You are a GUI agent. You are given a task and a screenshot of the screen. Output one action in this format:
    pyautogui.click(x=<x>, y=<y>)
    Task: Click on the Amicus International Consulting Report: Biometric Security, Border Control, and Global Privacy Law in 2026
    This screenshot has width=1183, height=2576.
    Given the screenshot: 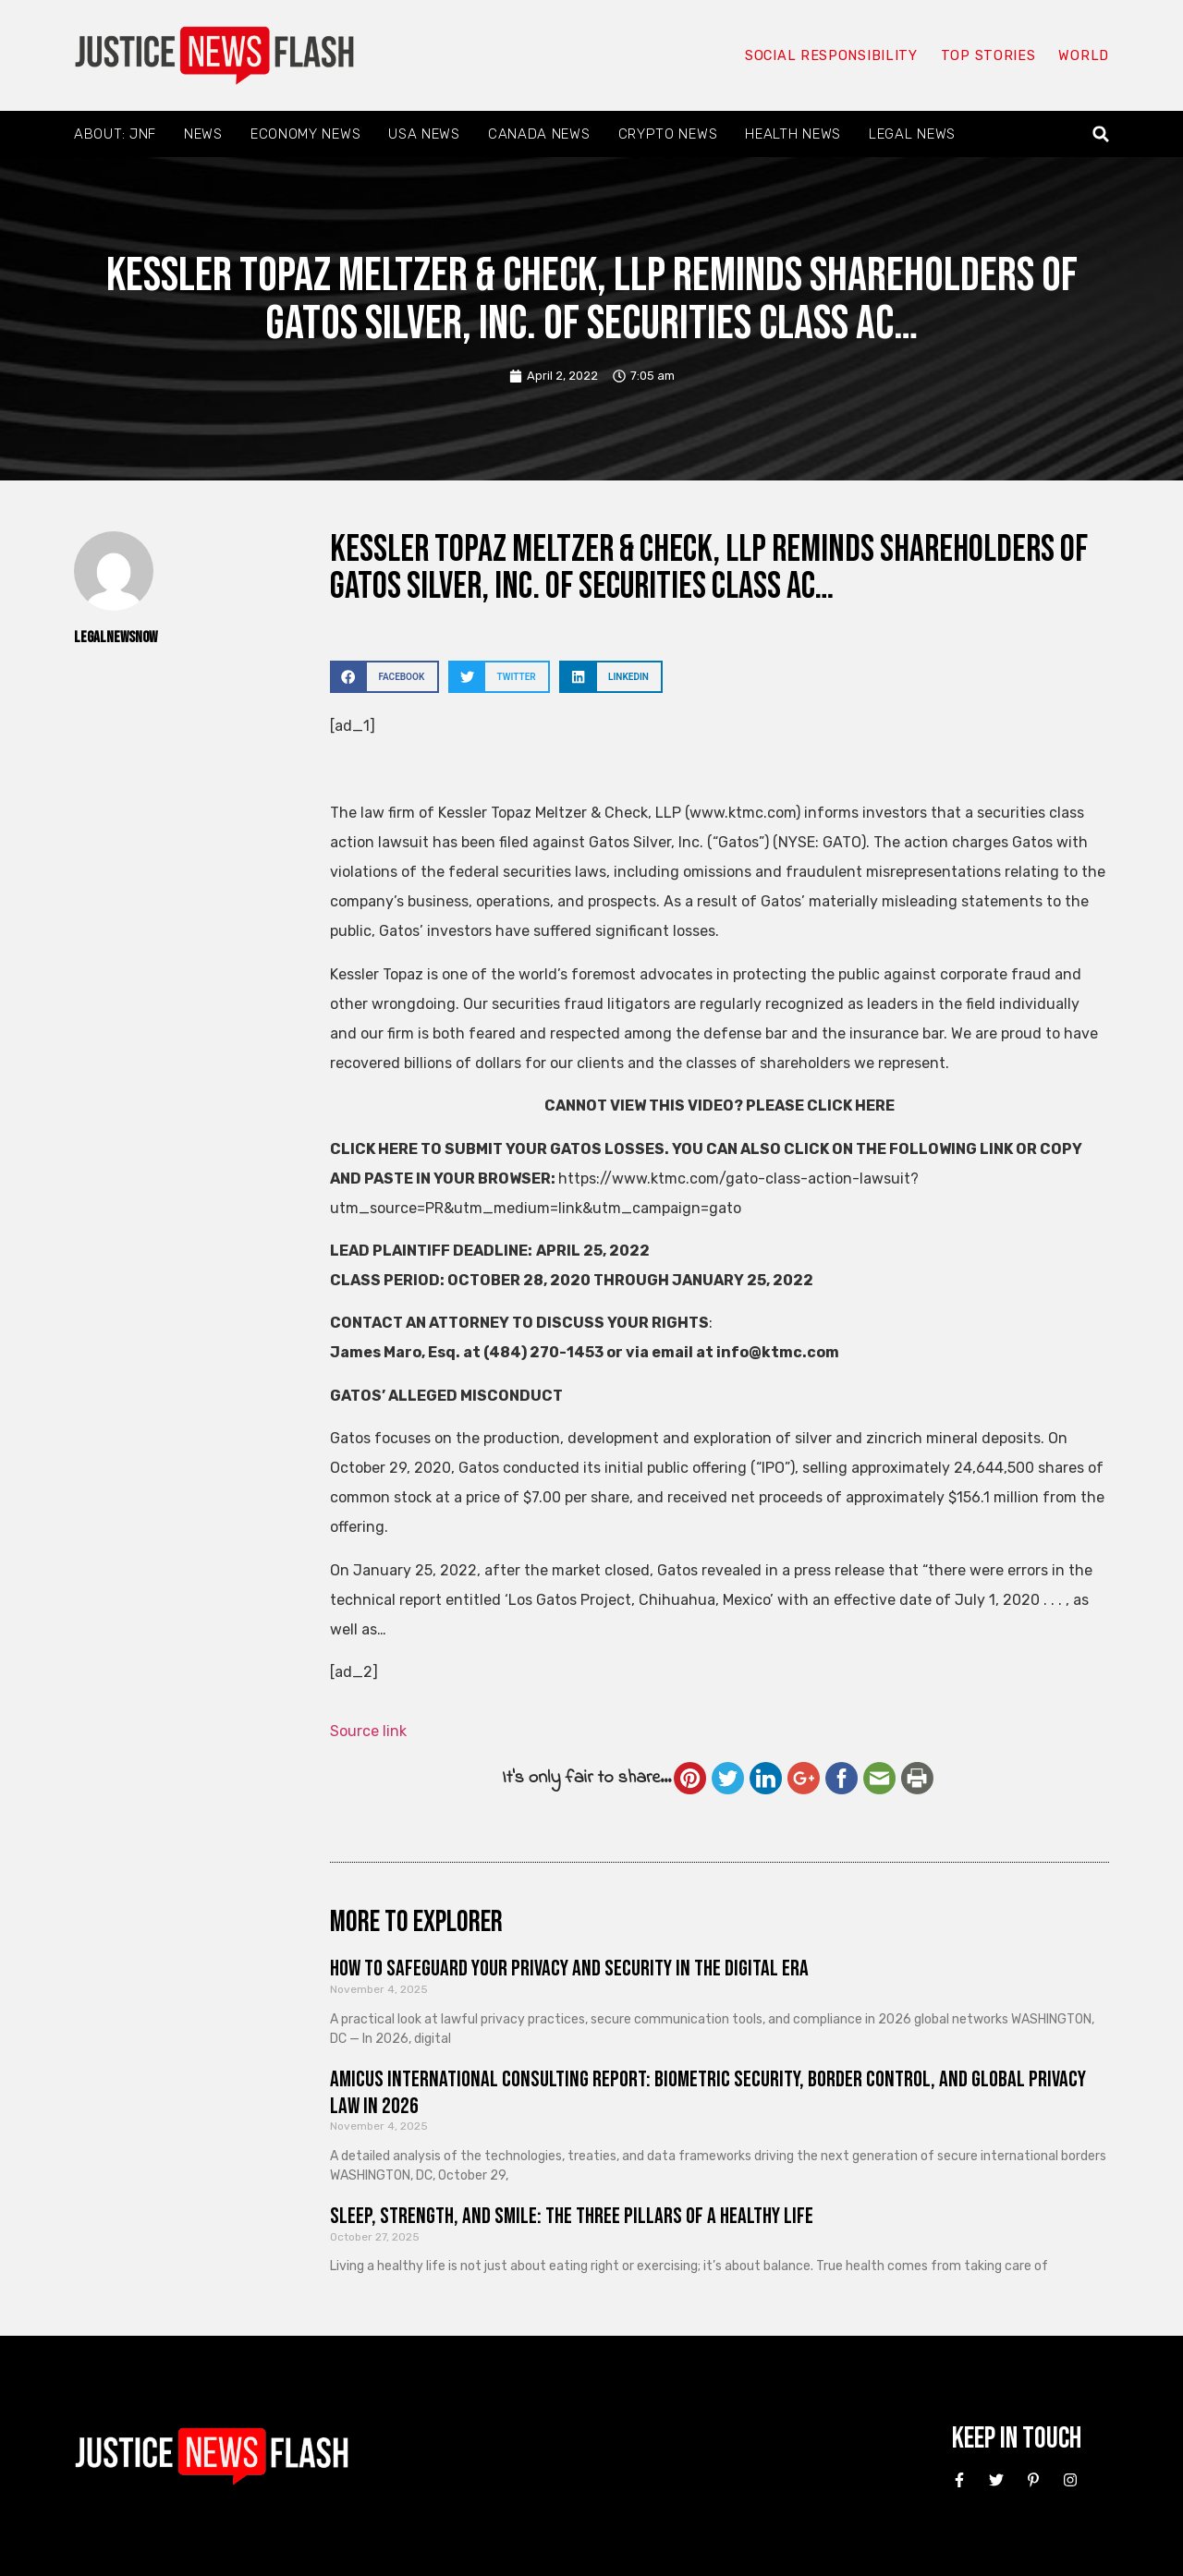 What is the action you would take?
    pyautogui.click(x=708, y=2093)
    